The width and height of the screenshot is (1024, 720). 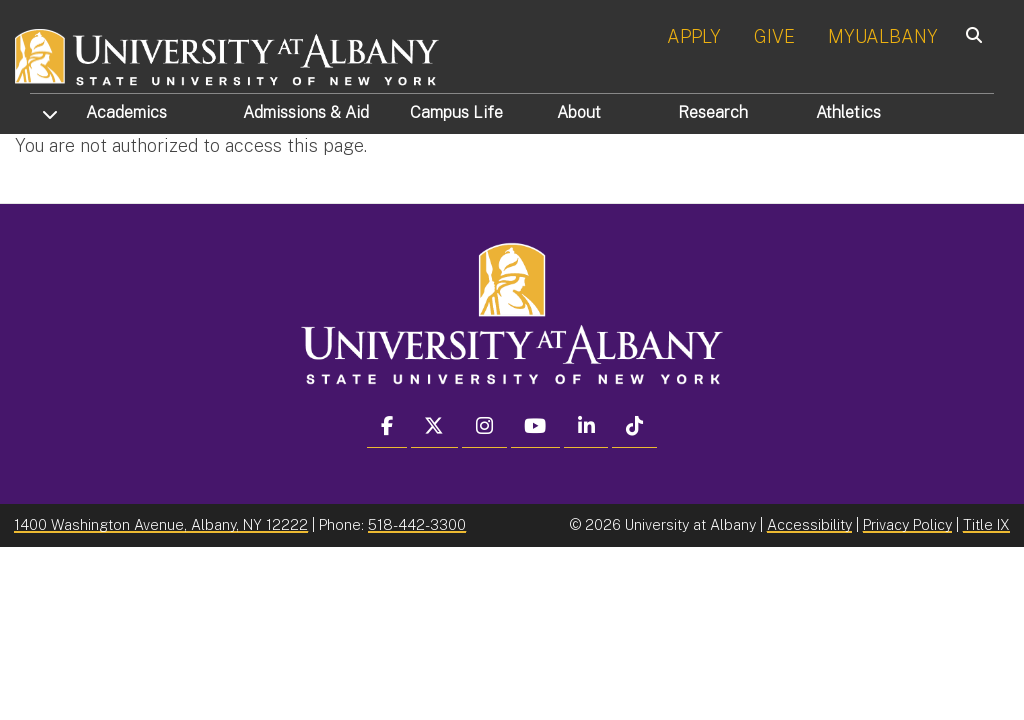 What do you see at coordinates (228, 54) in the screenshot?
I see `[University at Albany Home]` at bounding box center [228, 54].